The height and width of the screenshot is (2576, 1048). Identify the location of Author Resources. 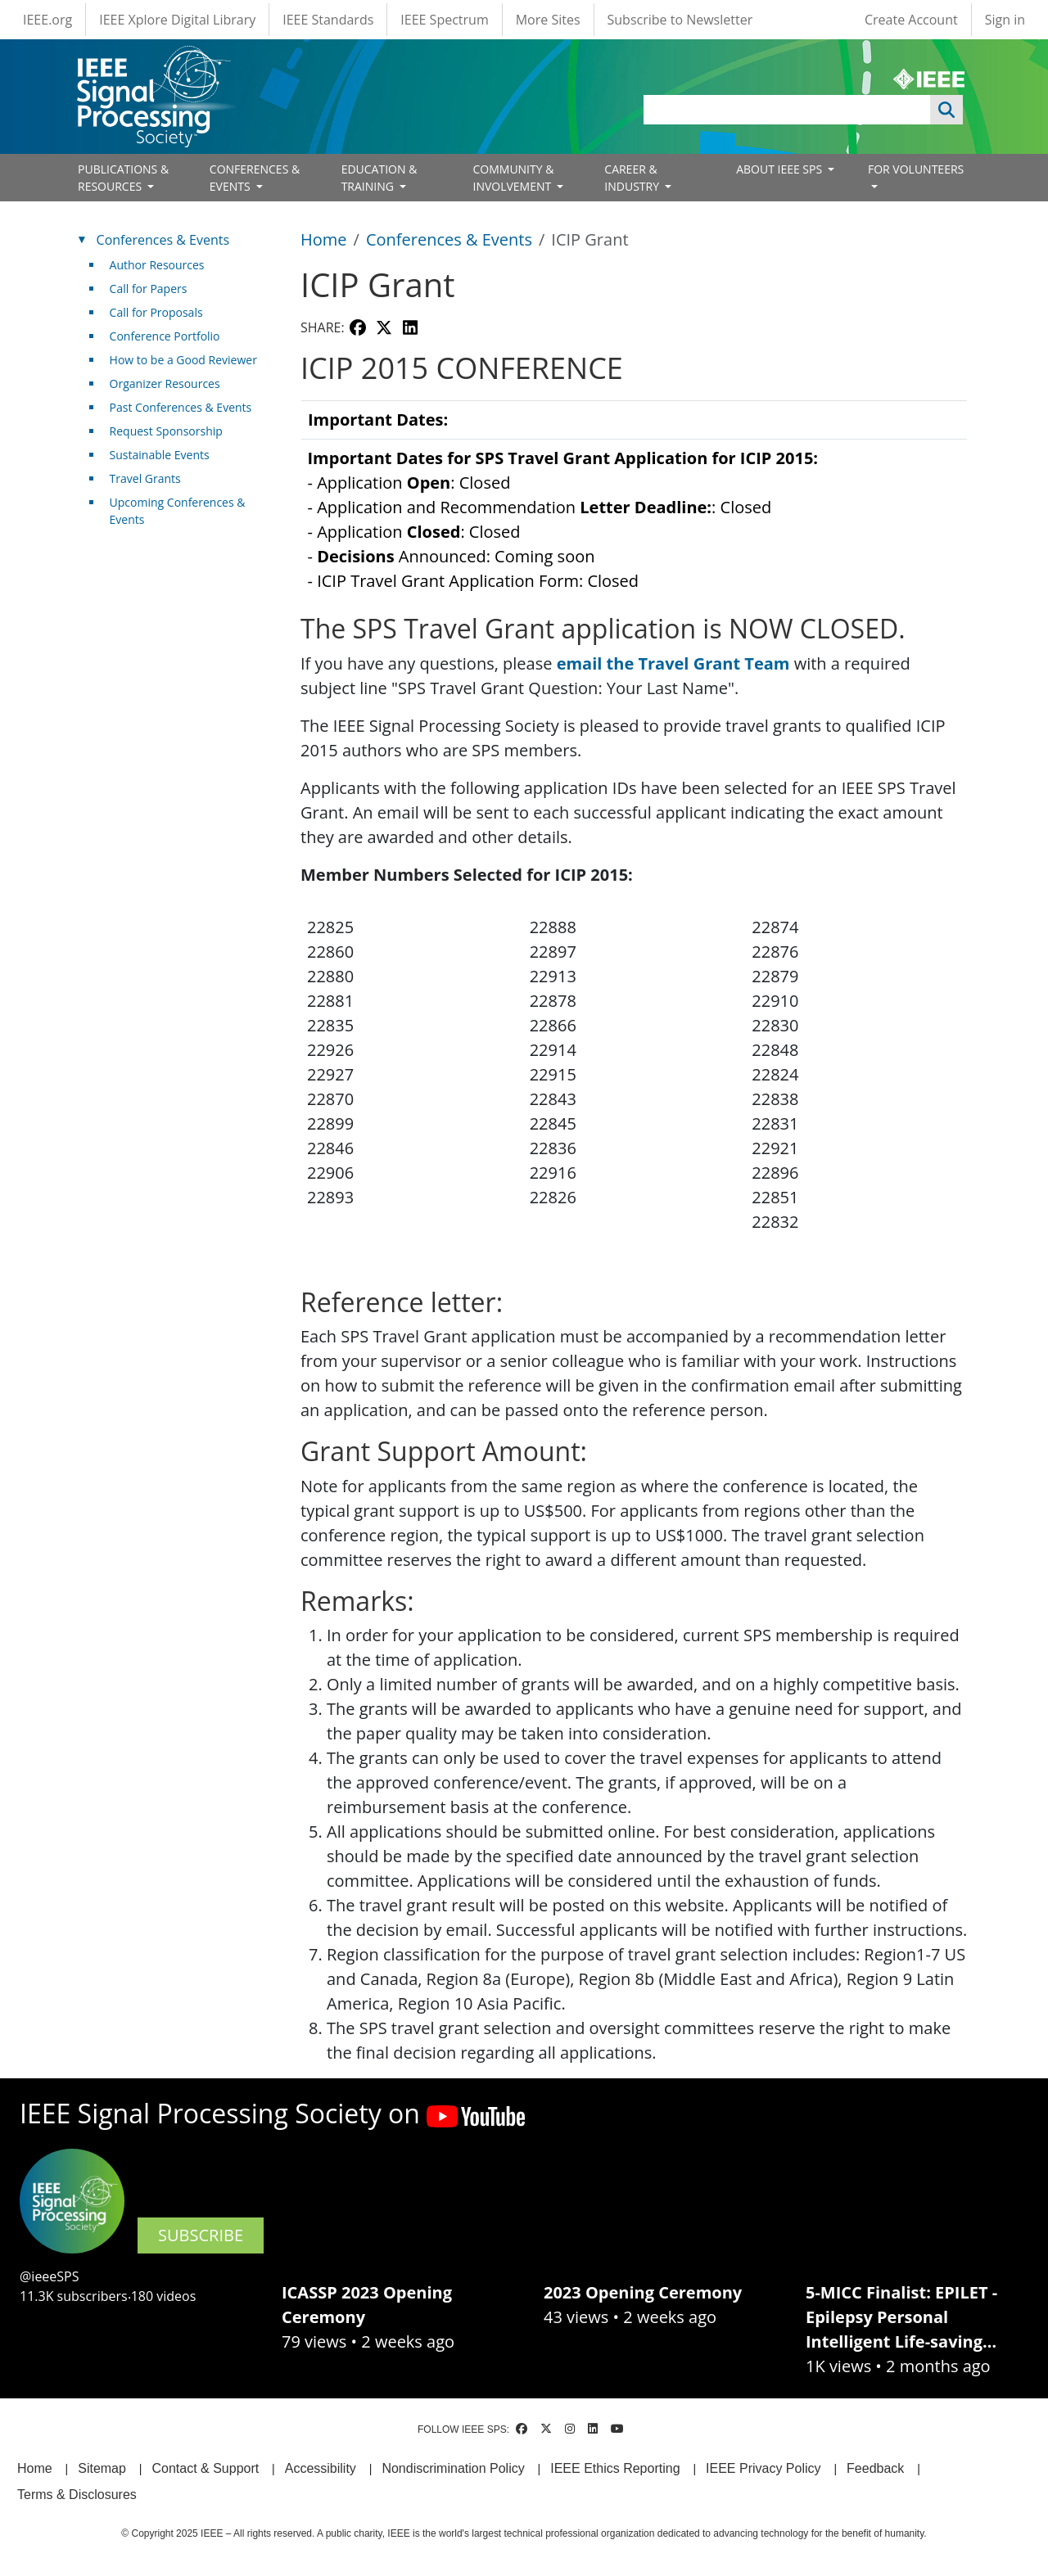
(157, 265).